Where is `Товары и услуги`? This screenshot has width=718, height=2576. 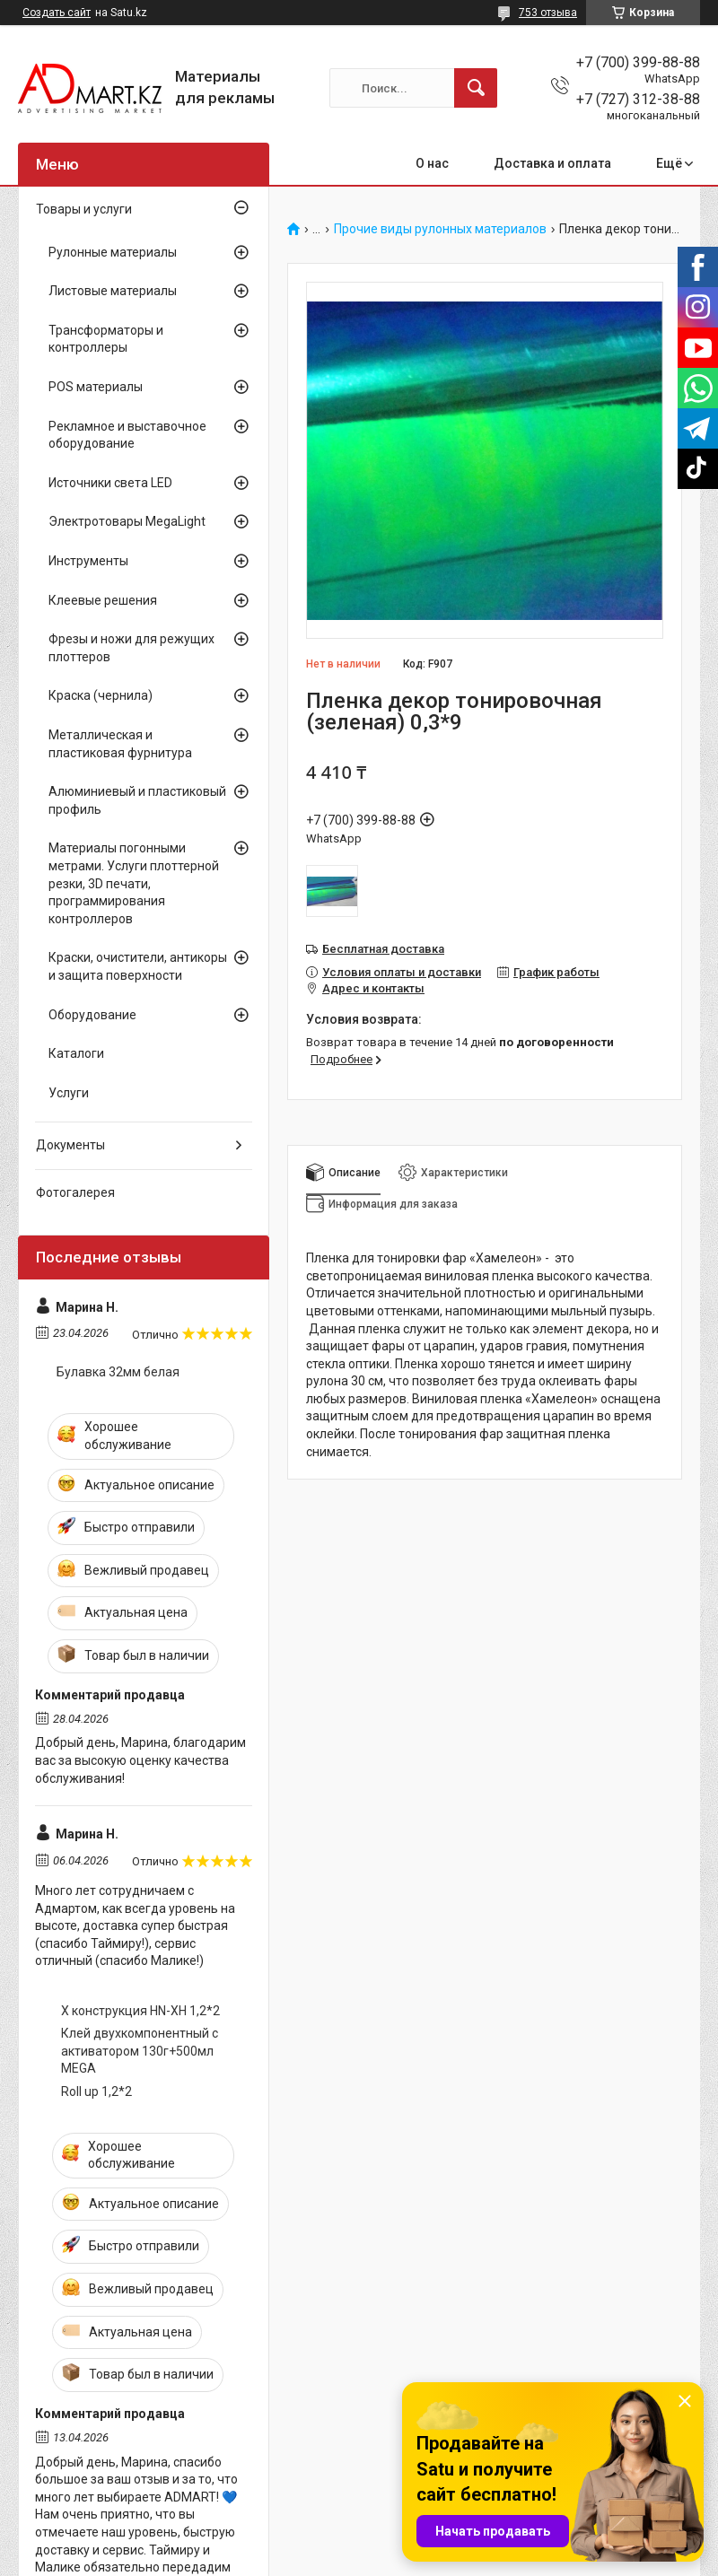
Товары и услуги is located at coordinates (84, 209).